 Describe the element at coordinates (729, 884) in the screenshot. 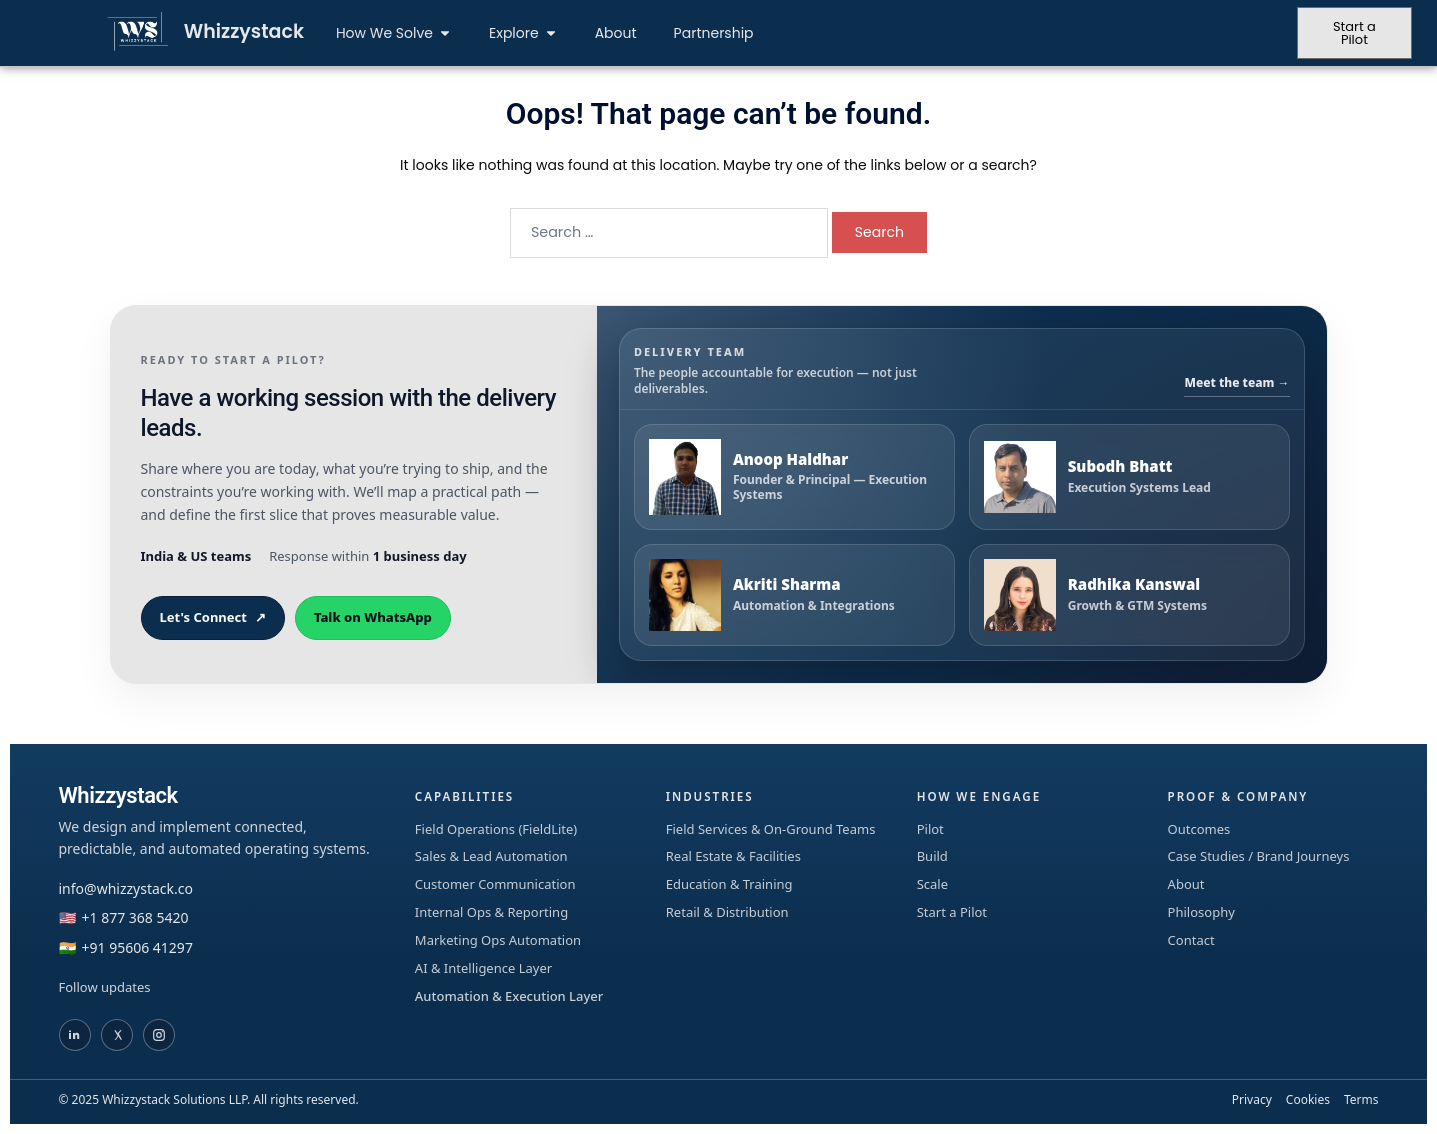

I see `Education & Training` at that location.